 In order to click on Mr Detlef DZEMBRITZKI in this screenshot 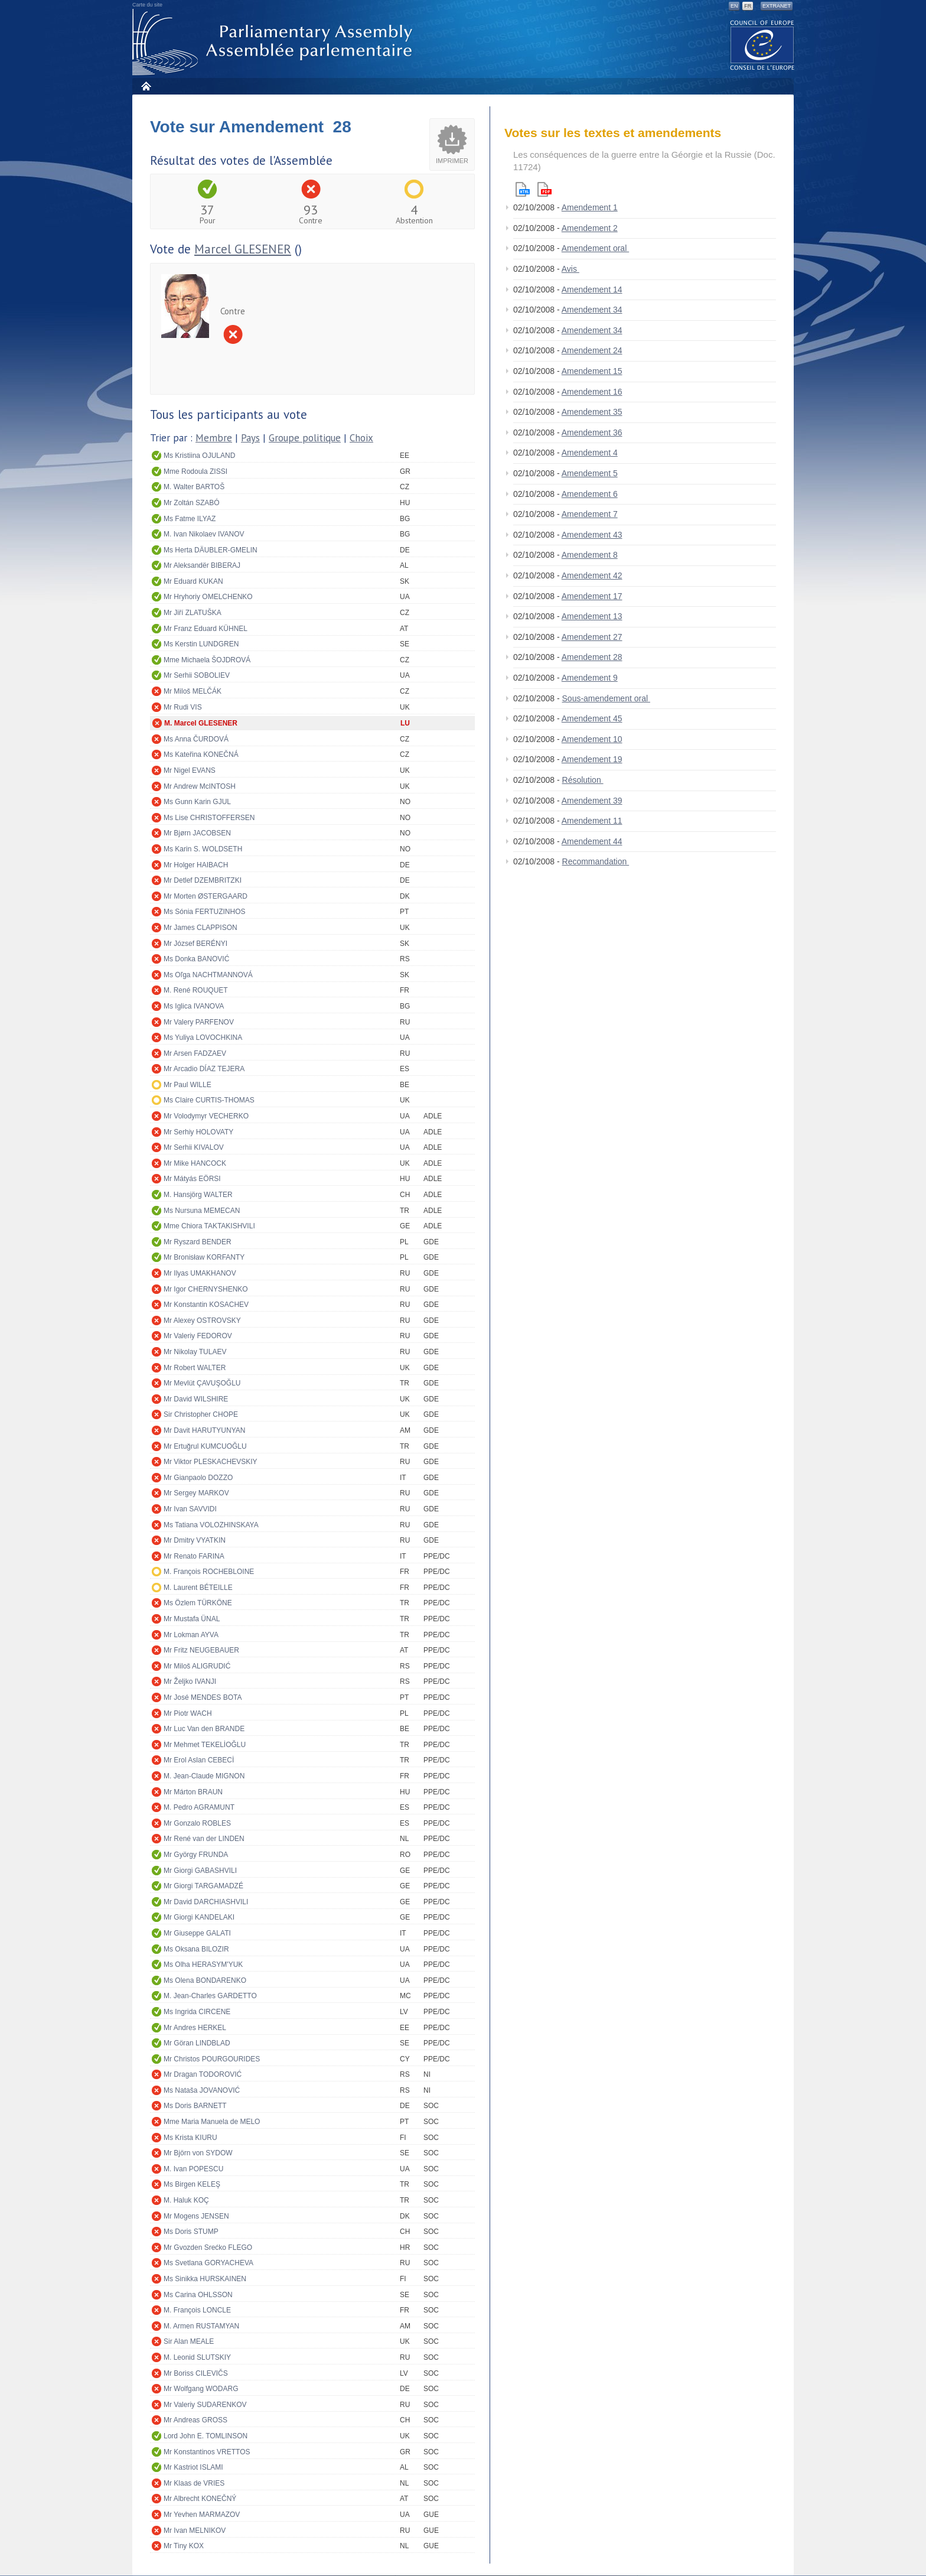, I will do `click(203, 880)`.